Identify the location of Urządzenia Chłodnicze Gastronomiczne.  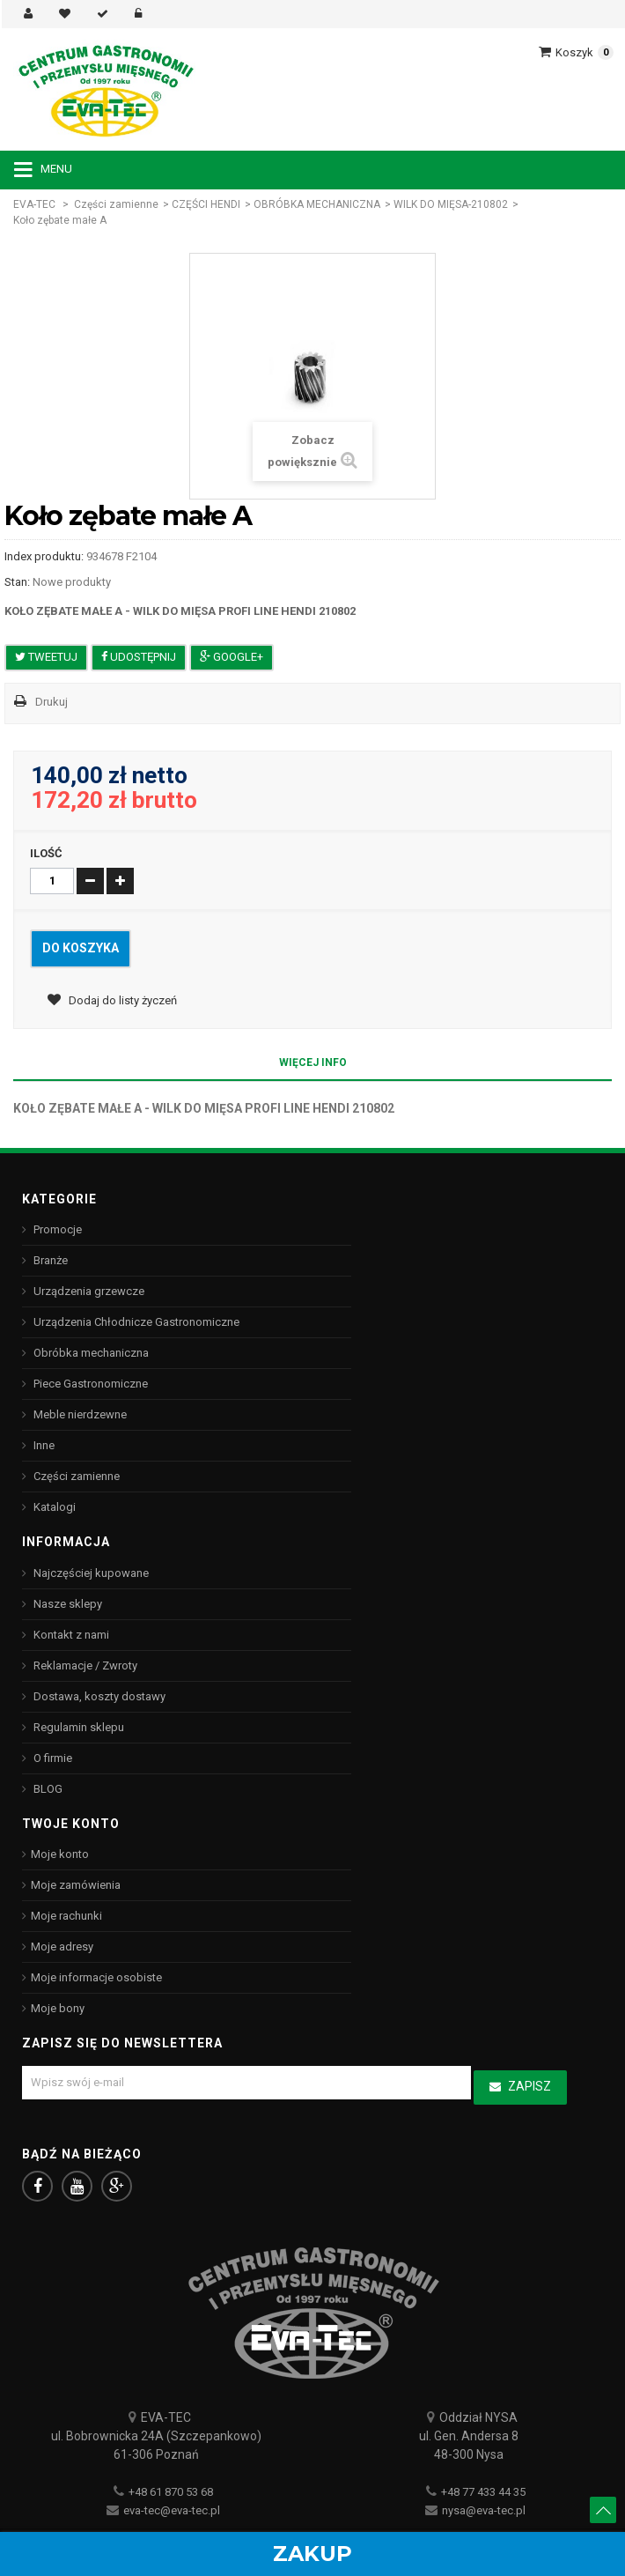
(135, 1322).